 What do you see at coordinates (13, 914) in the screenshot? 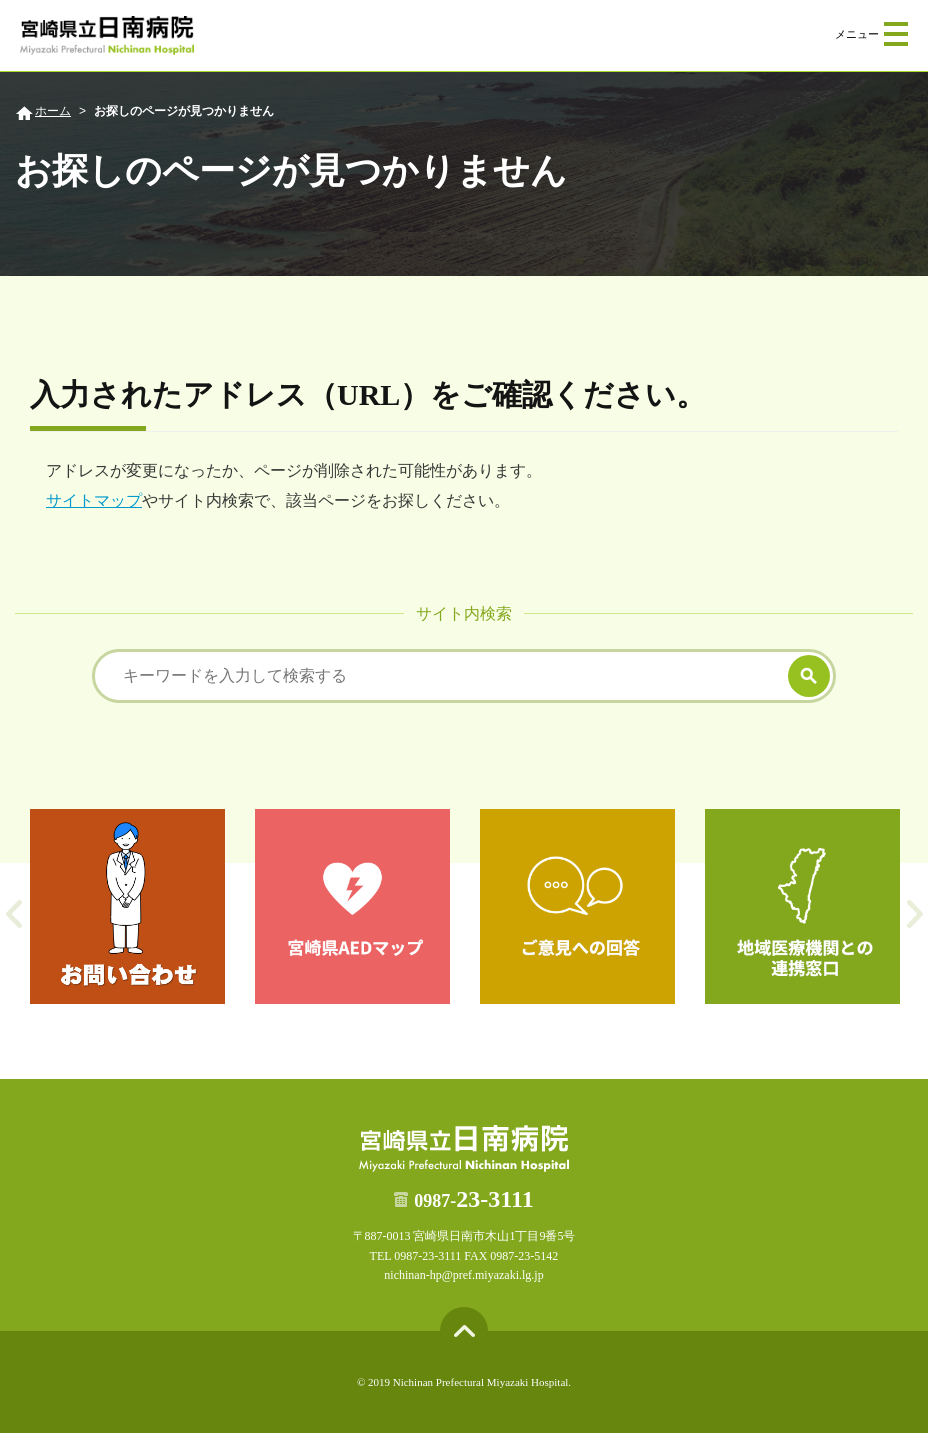
I see `Previous` at bounding box center [13, 914].